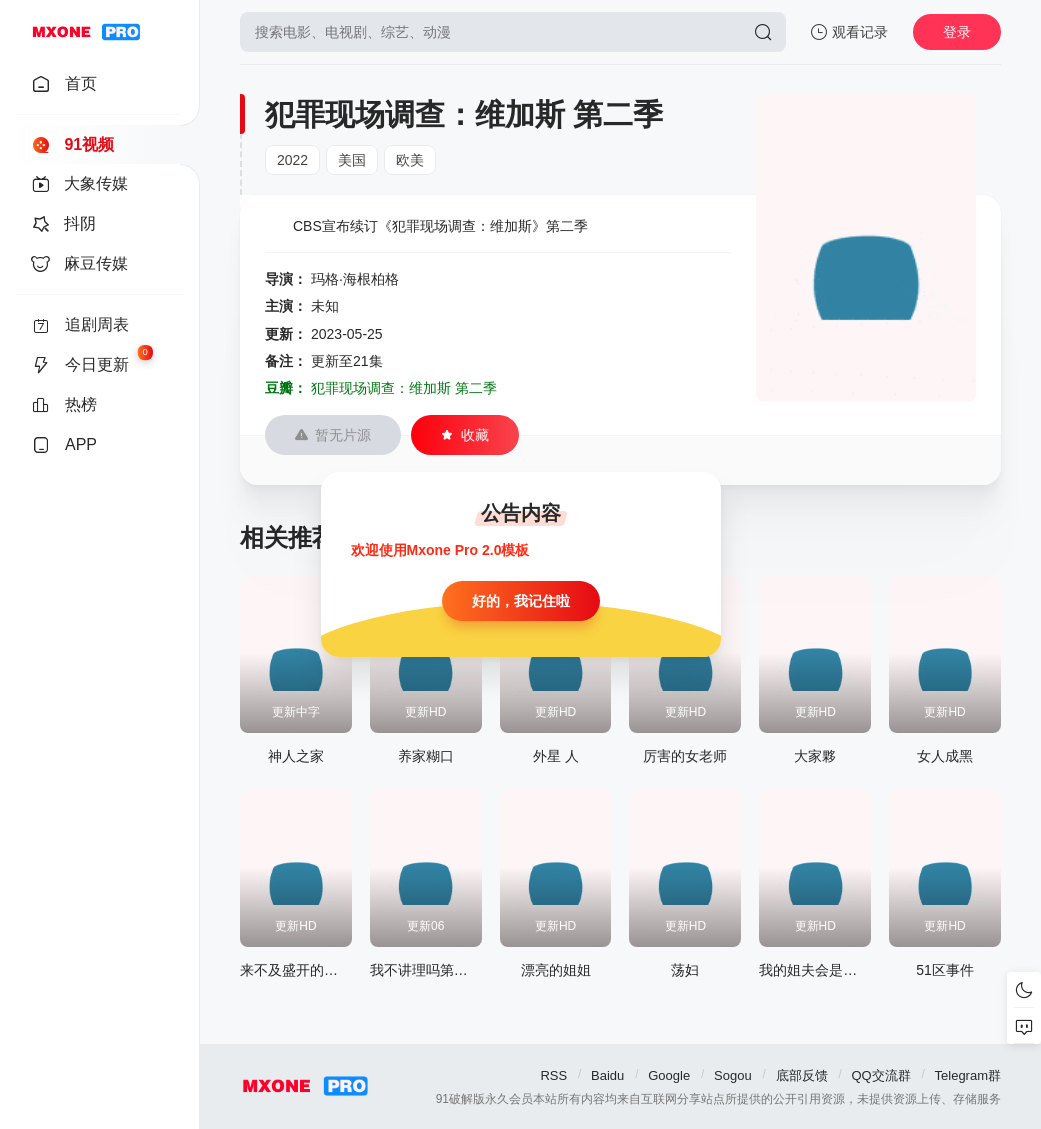 This screenshot has width=1041, height=1129. What do you see at coordinates (325, 306) in the screenshot?
I see `未知` at bounding box center [325, 306].